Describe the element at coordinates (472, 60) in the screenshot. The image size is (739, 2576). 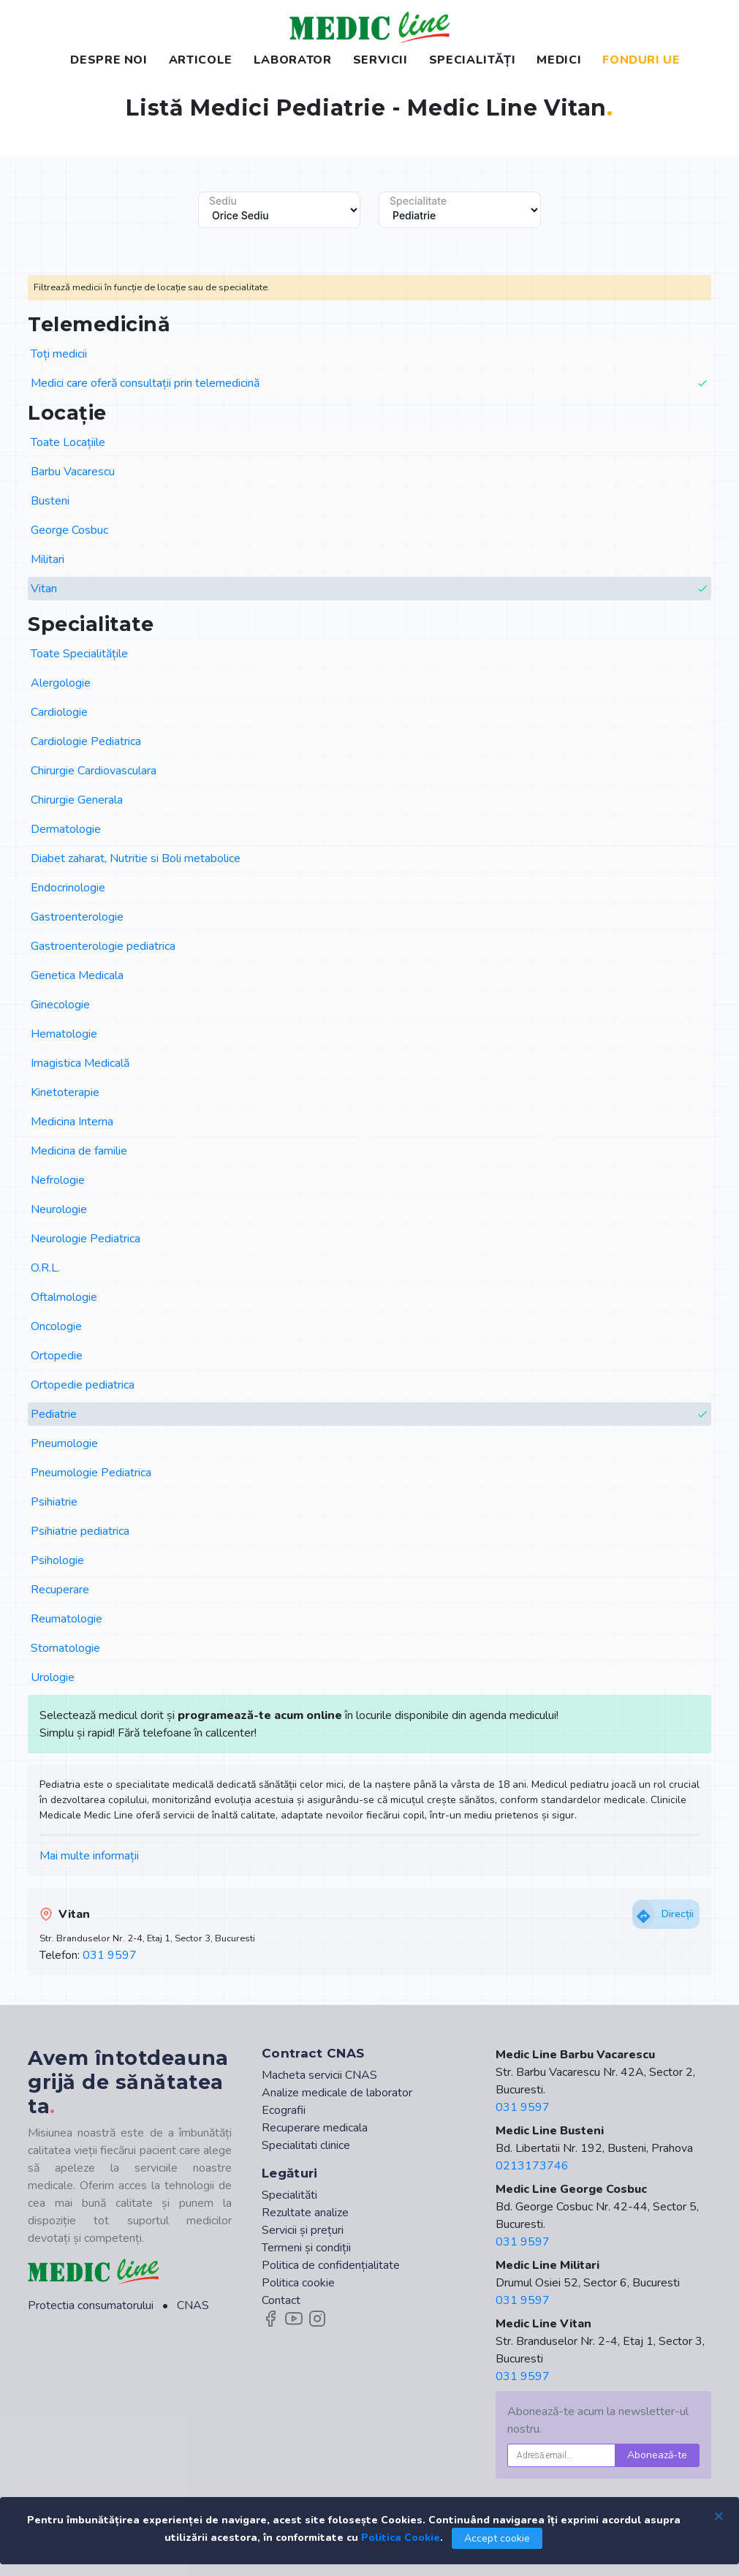
I see `SPECIALITĂȚI` at that location.